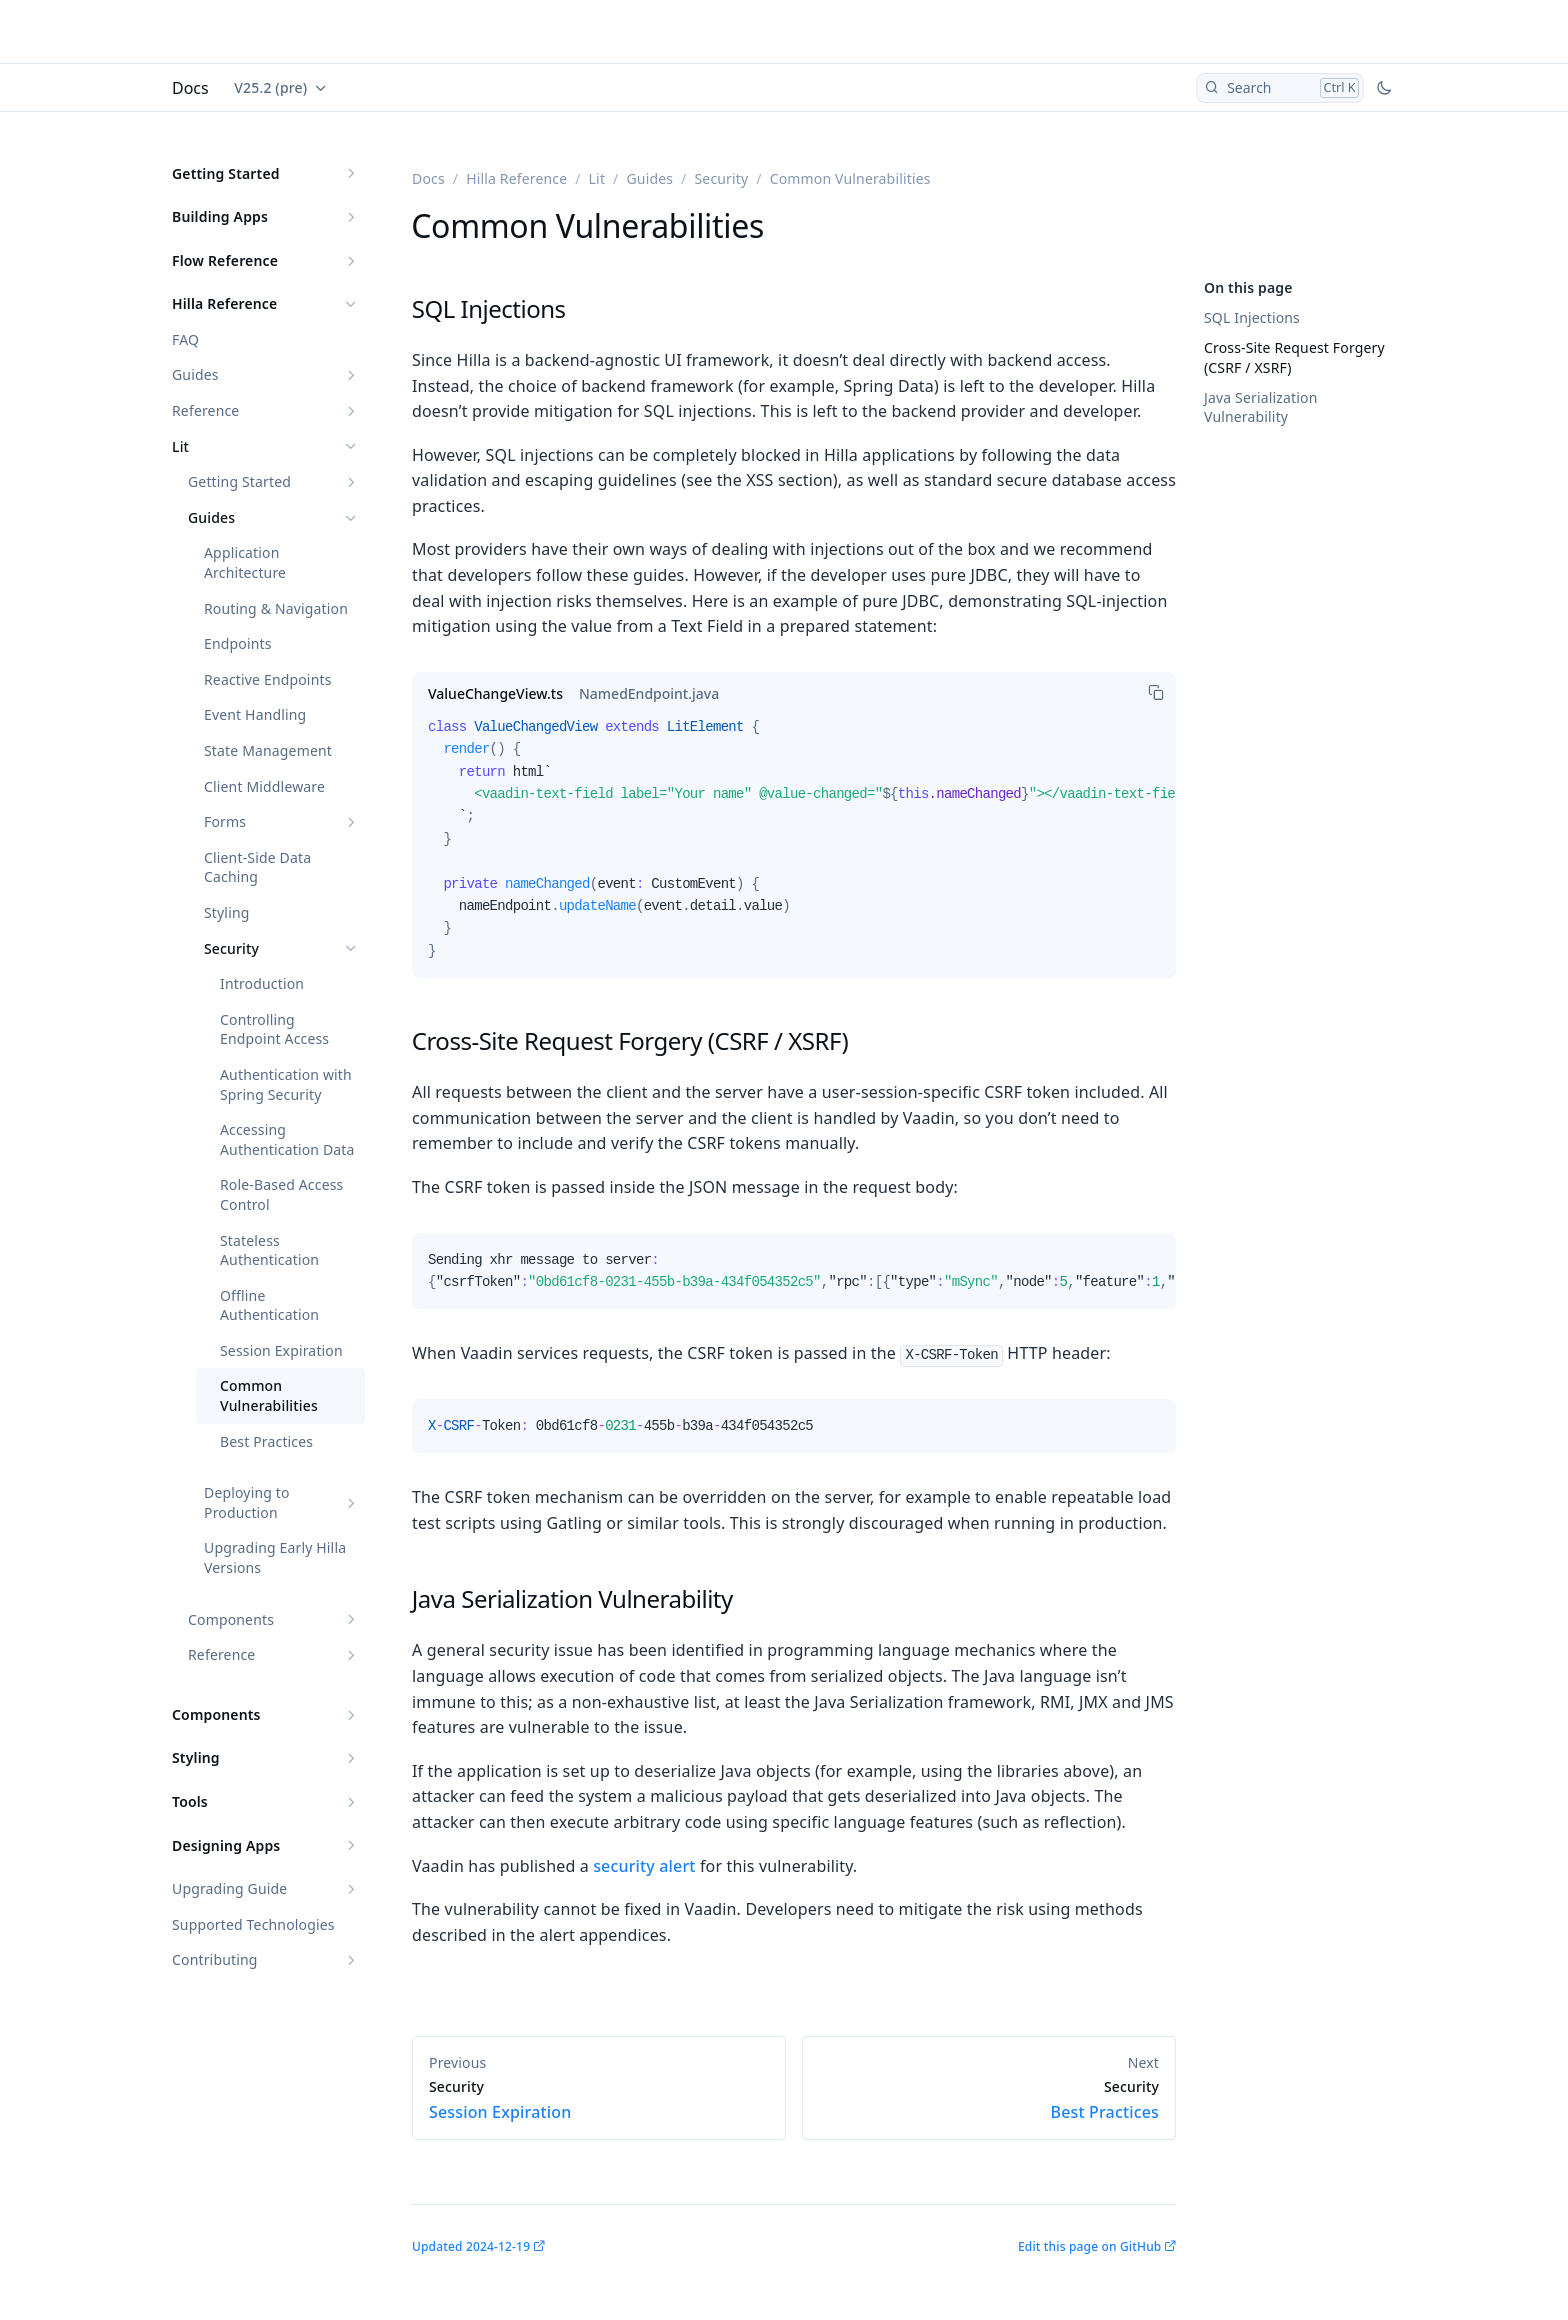 The width and height of the screenshot is (1568, 2320). I want to click on Forms, so click(225, 821).